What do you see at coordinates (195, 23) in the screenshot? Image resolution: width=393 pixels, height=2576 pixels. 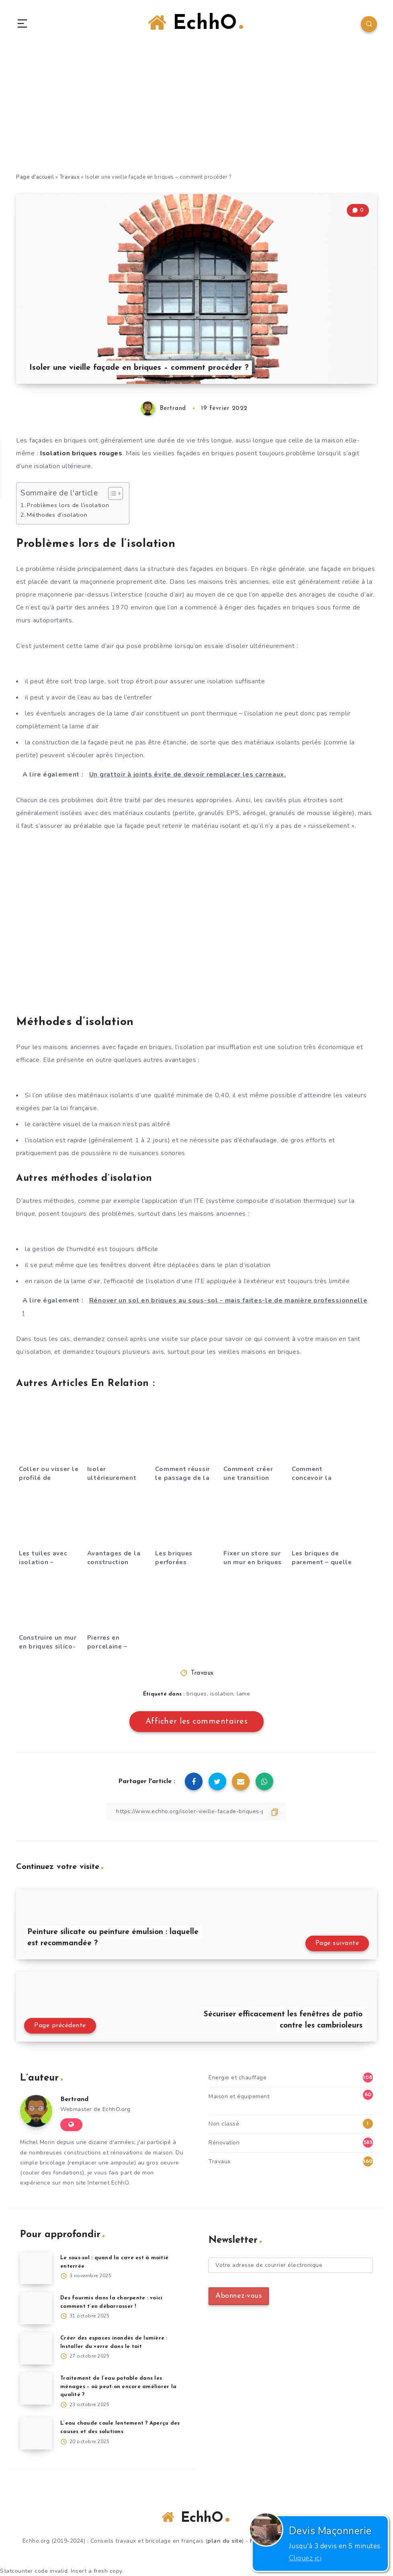 I see `EchhO` at bounding box center [195, 23].